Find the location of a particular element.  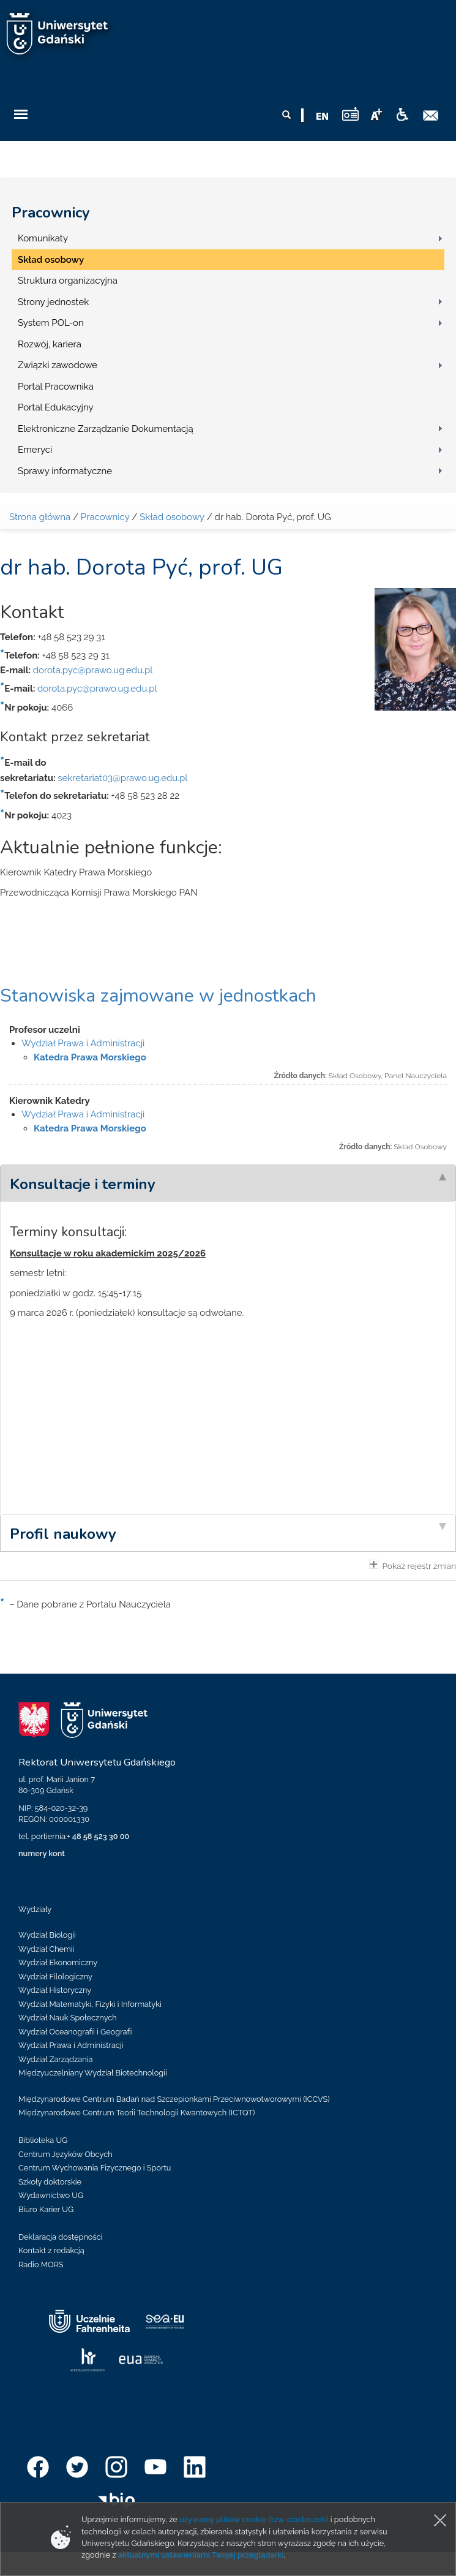

Wydział Nauk Społecznych is located at coordinates (67, 2017).